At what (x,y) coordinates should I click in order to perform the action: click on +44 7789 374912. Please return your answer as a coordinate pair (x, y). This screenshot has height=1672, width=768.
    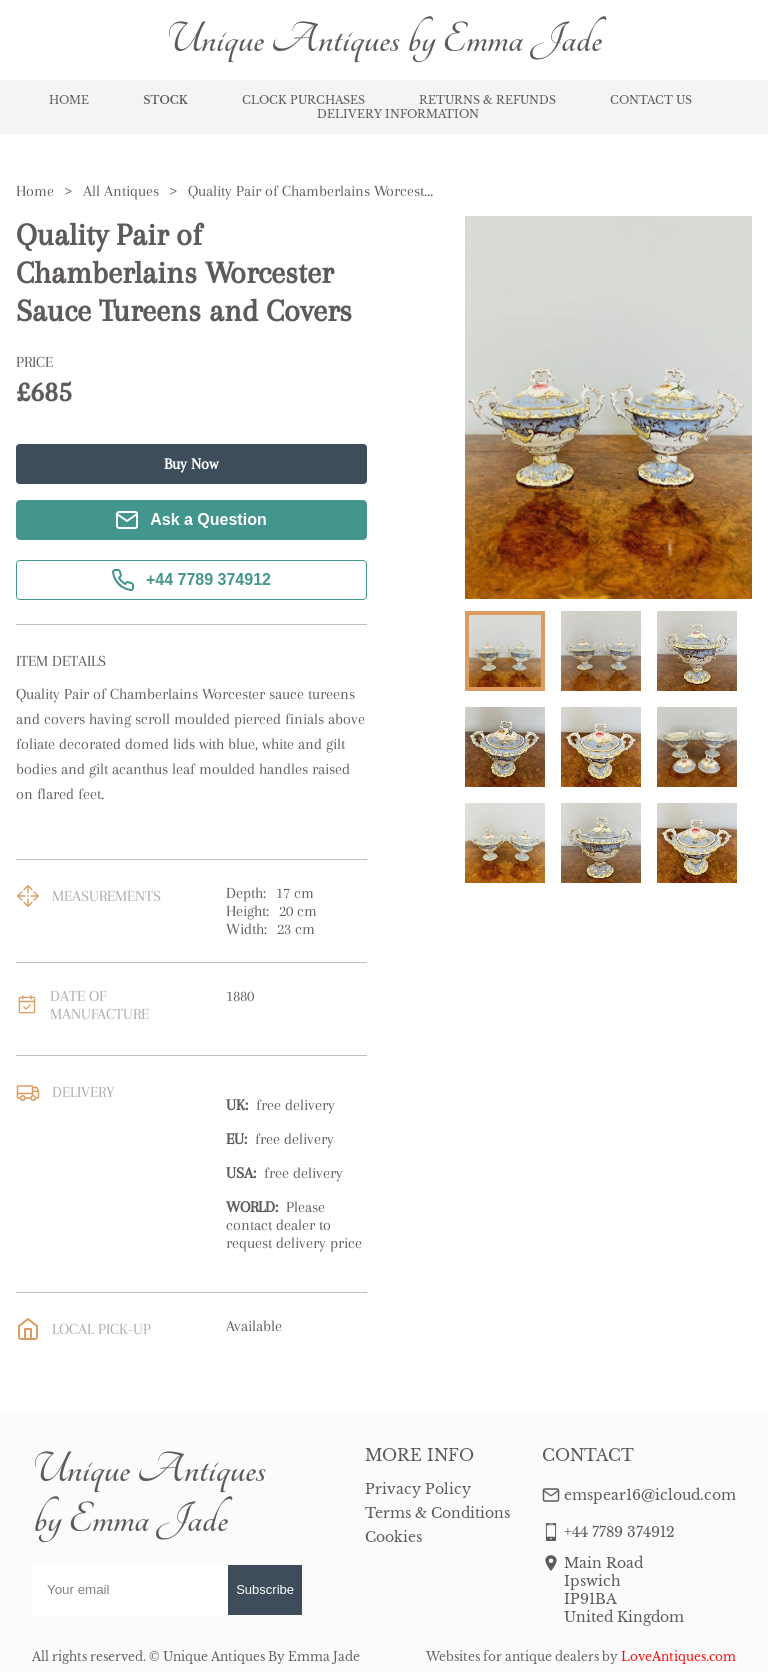
    Looking at the image, I should click on (191, 580).